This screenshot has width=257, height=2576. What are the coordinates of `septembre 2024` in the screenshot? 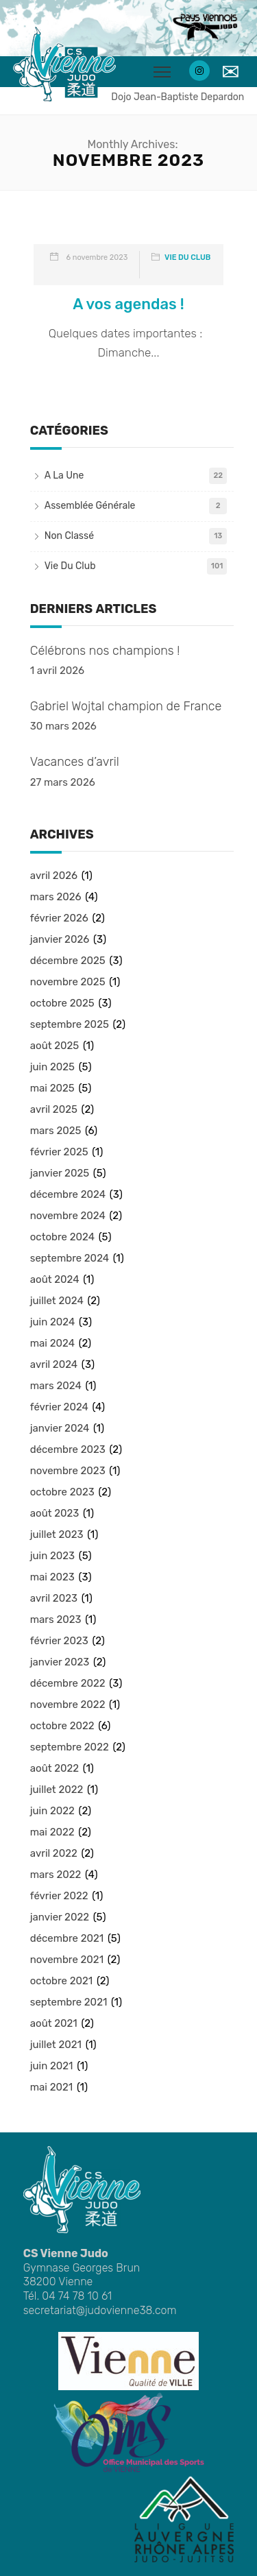 It's located at (69, 1258).